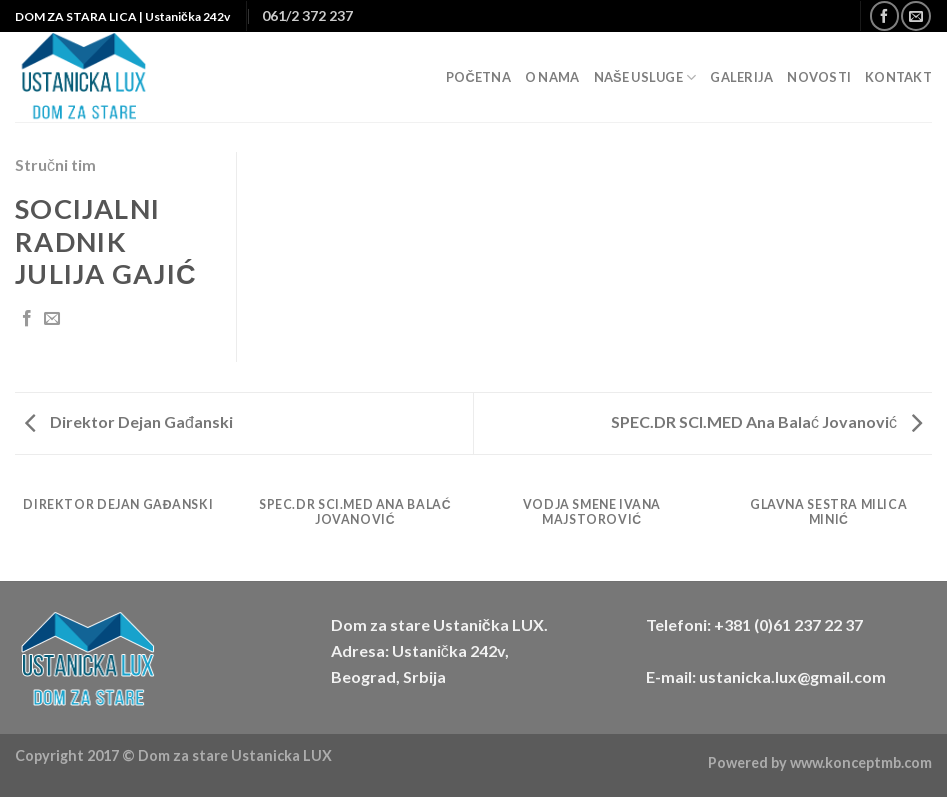 This screenshot has height=797, width=947. I want to click on Naše usluge, so click(645, 77).